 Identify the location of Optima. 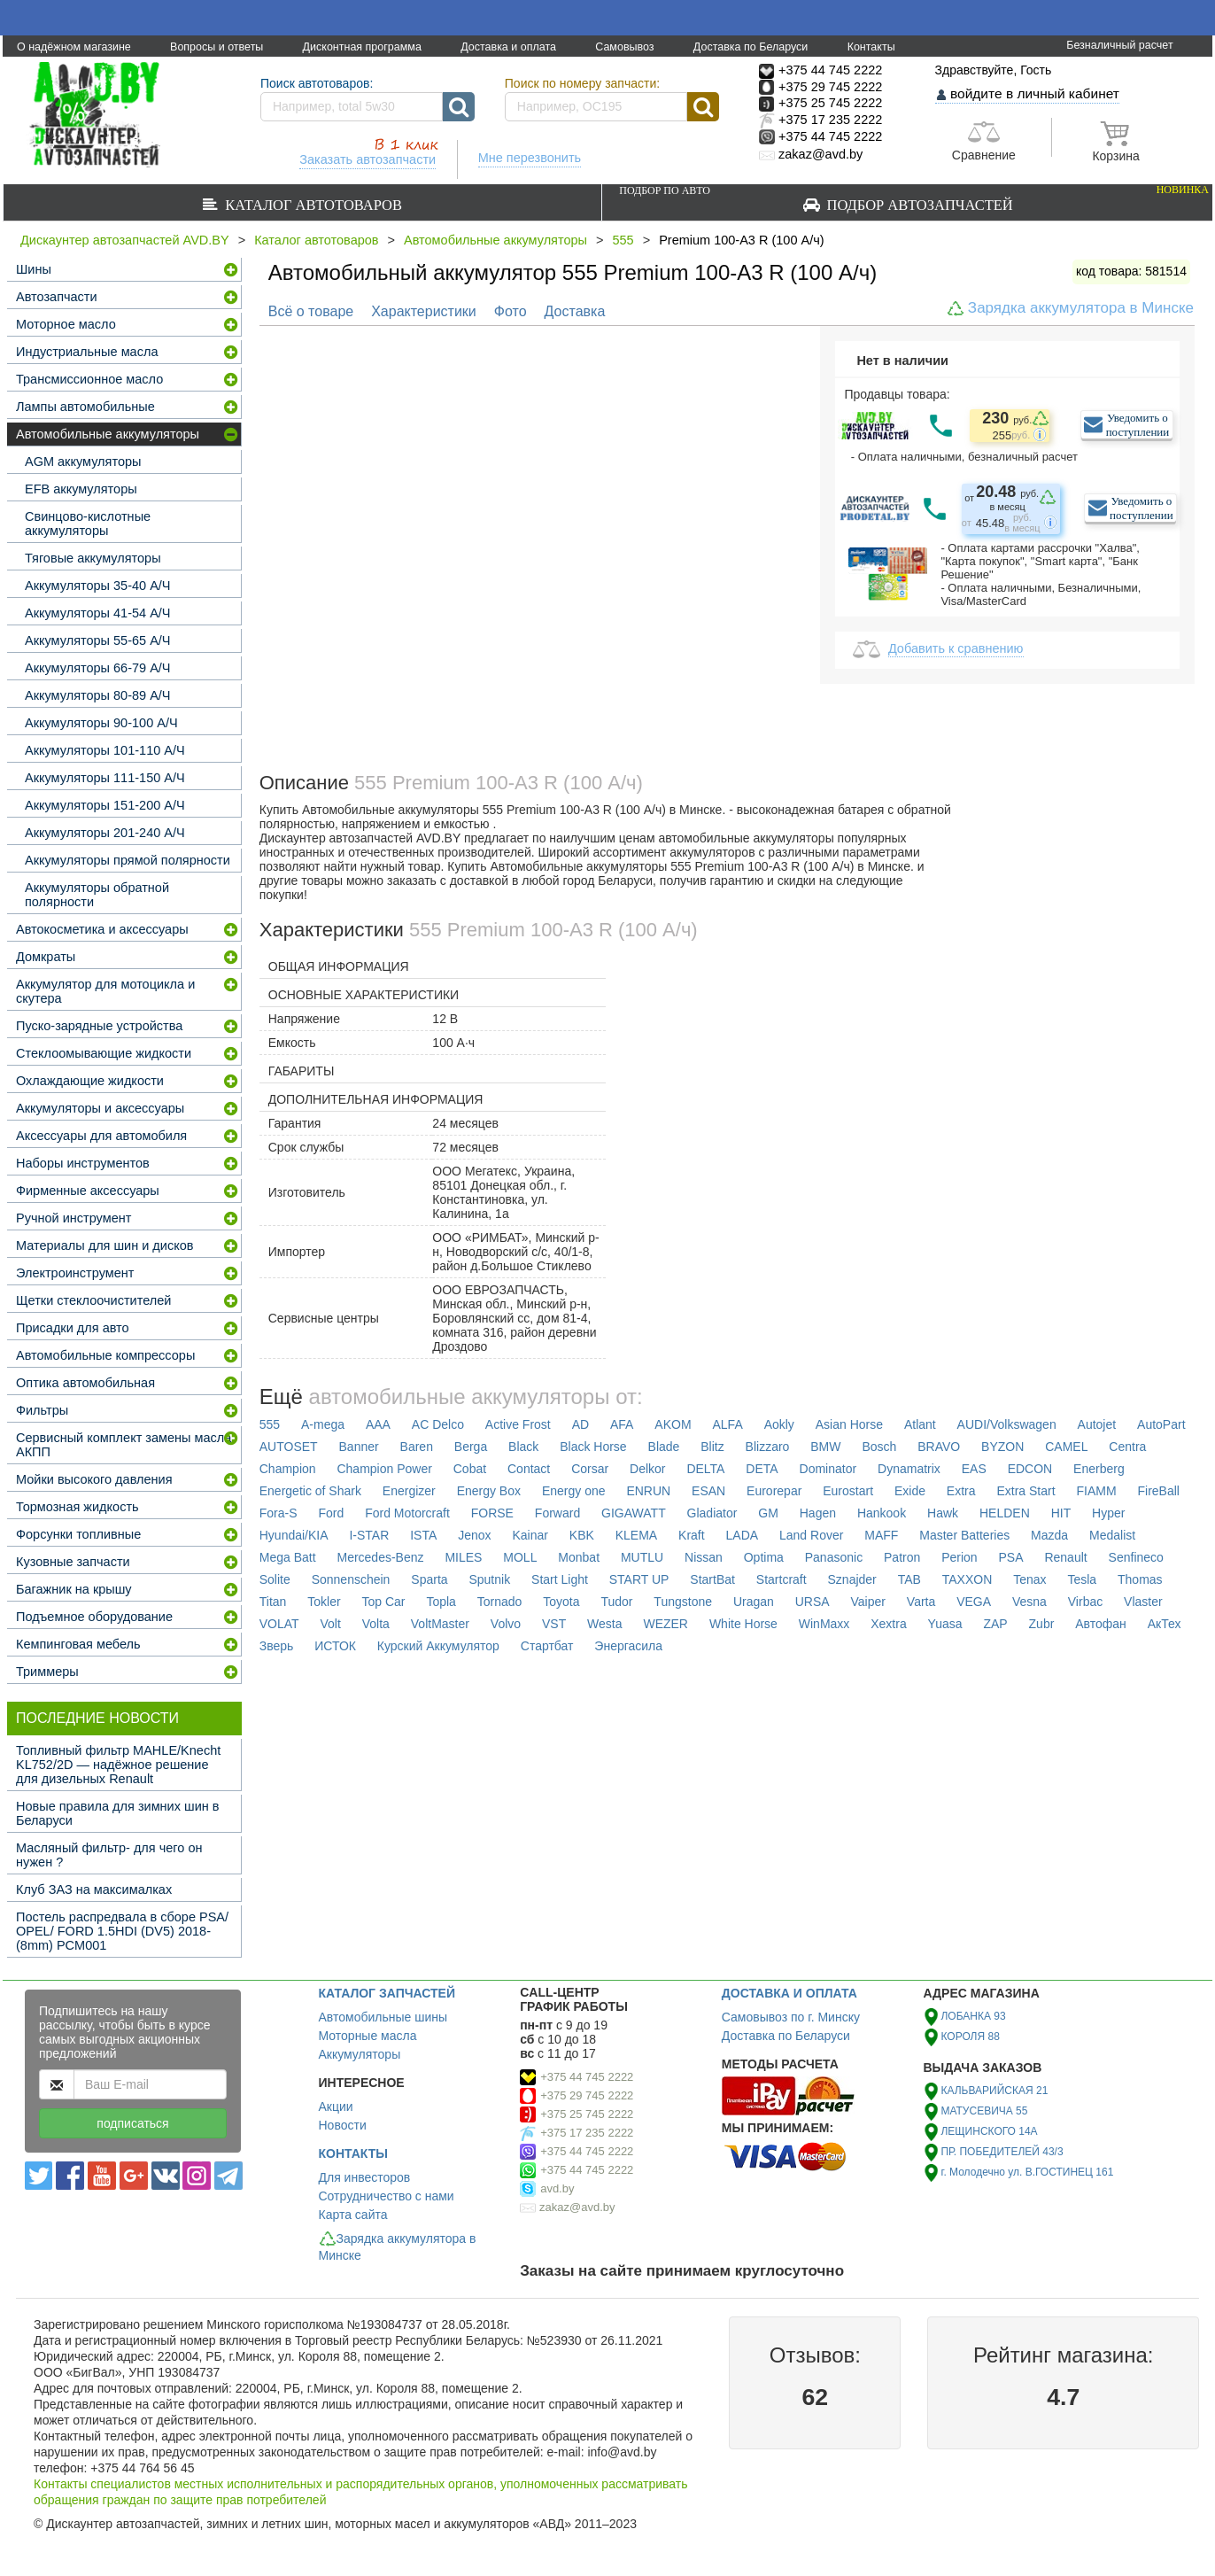
(764, 1557).